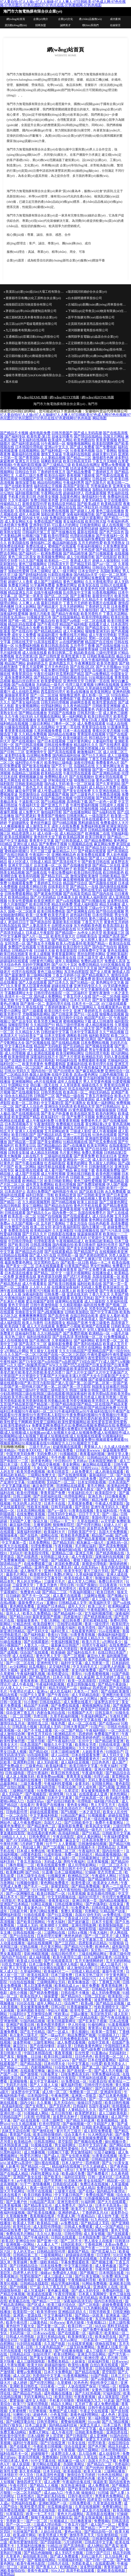 This screenshot has height=2576, width=131. Describe the element at coordinates (35, 1915) in the screenshot. I see `91插在线观看` at that location.